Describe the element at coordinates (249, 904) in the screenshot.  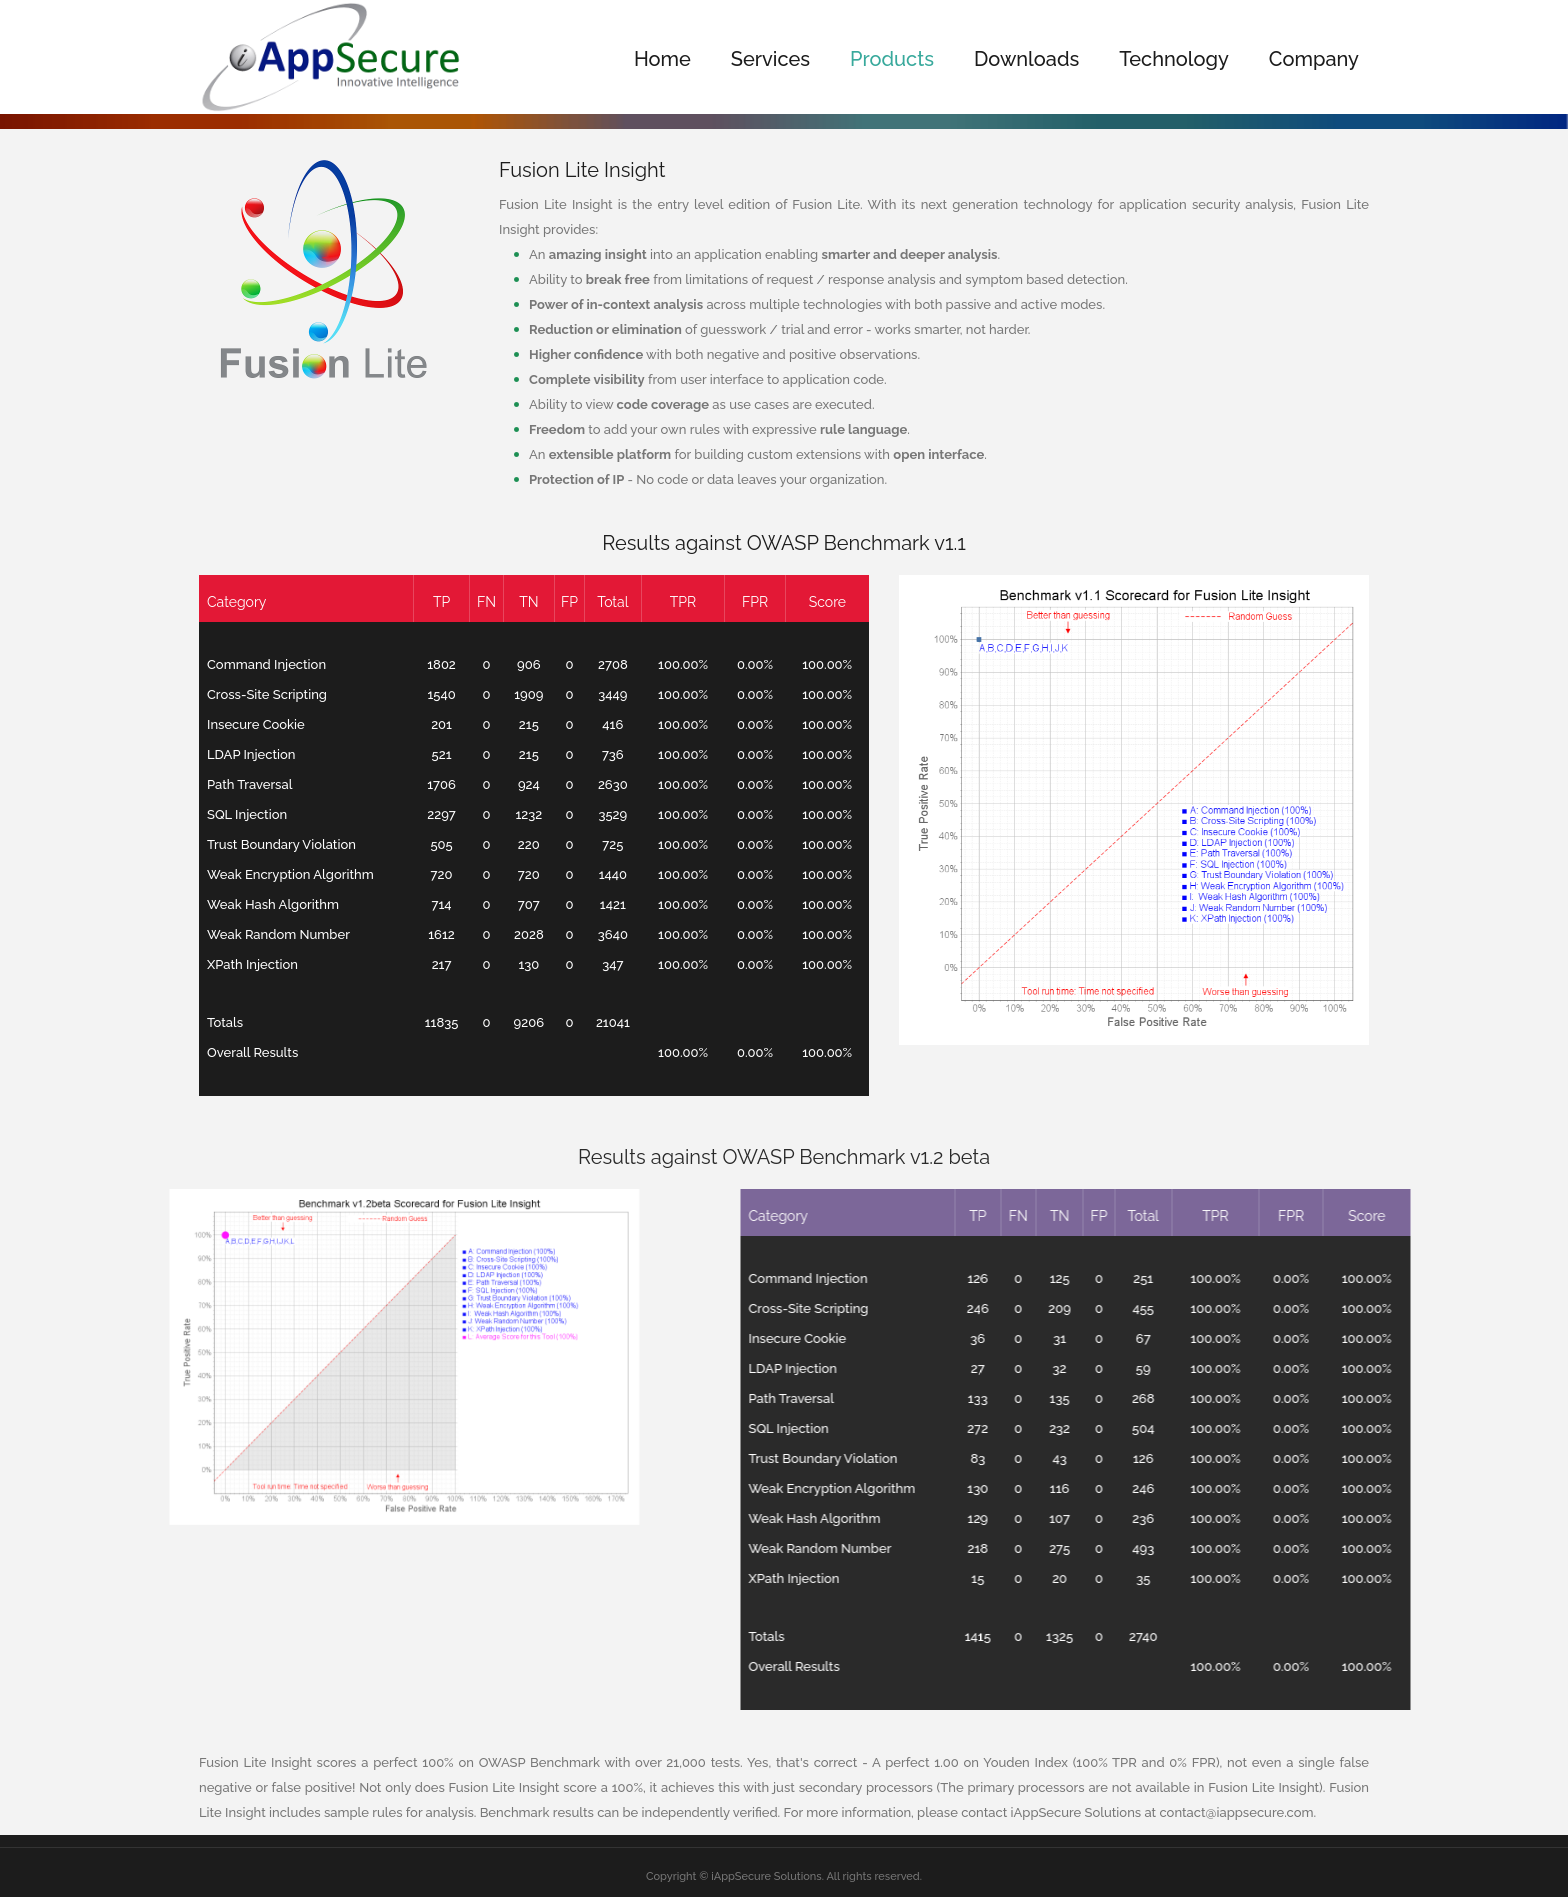
I see `Weak Hash Algorithm` at that location.